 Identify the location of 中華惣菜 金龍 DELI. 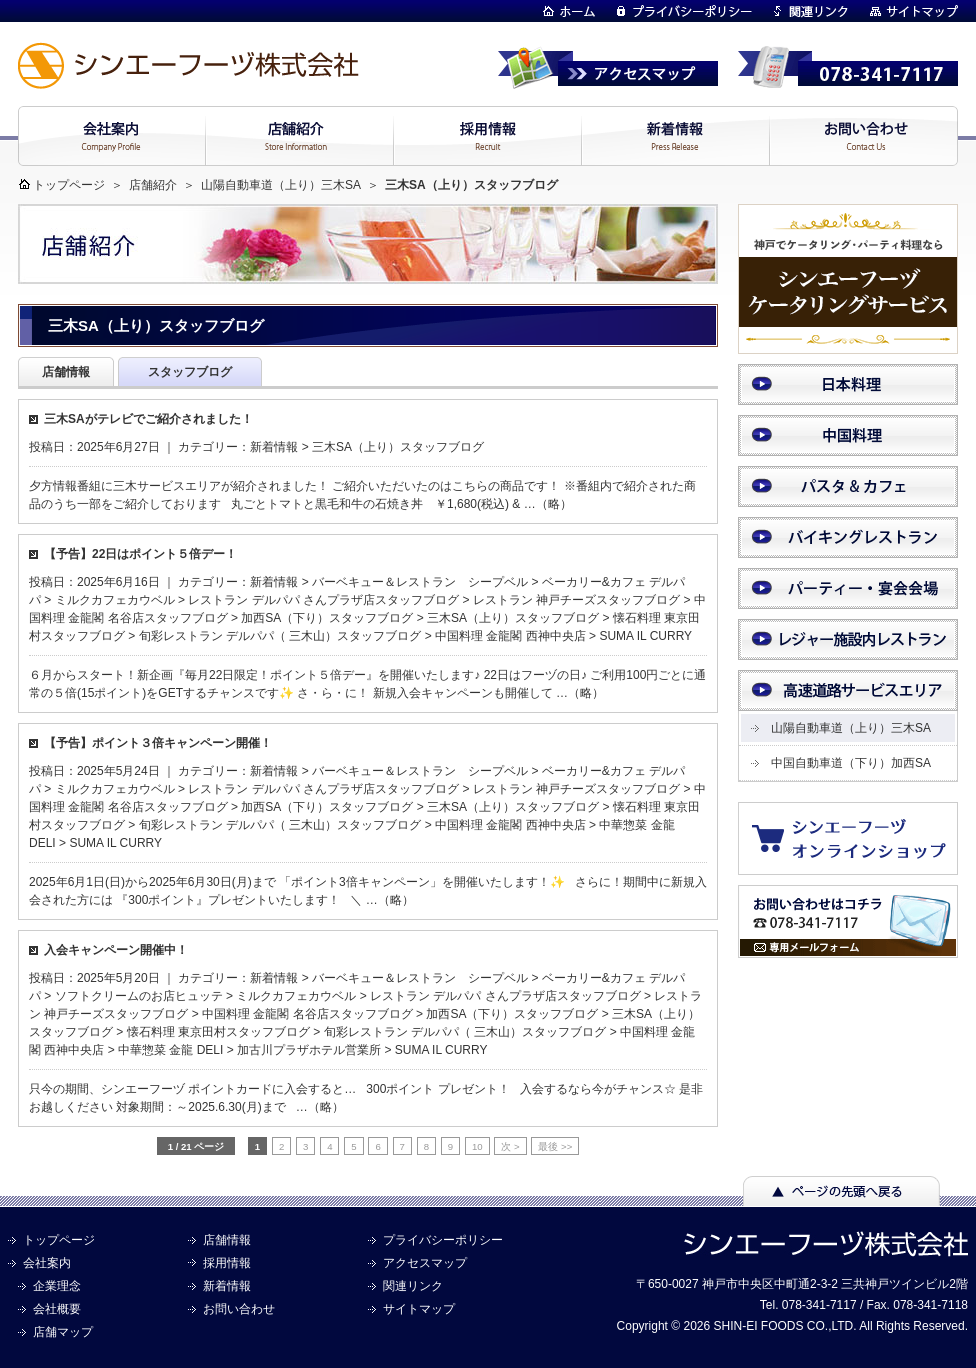
(170, 1050).